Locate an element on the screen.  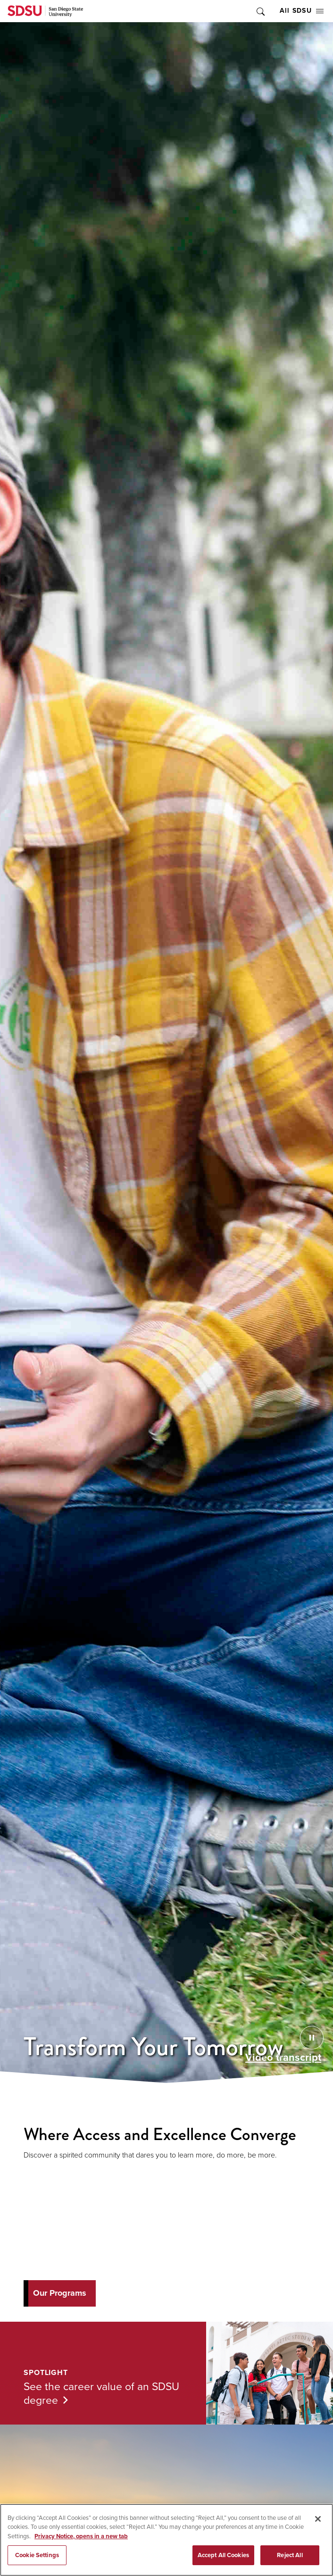
See the career value of an SDSU degree is located at coordinates (101, 2392).